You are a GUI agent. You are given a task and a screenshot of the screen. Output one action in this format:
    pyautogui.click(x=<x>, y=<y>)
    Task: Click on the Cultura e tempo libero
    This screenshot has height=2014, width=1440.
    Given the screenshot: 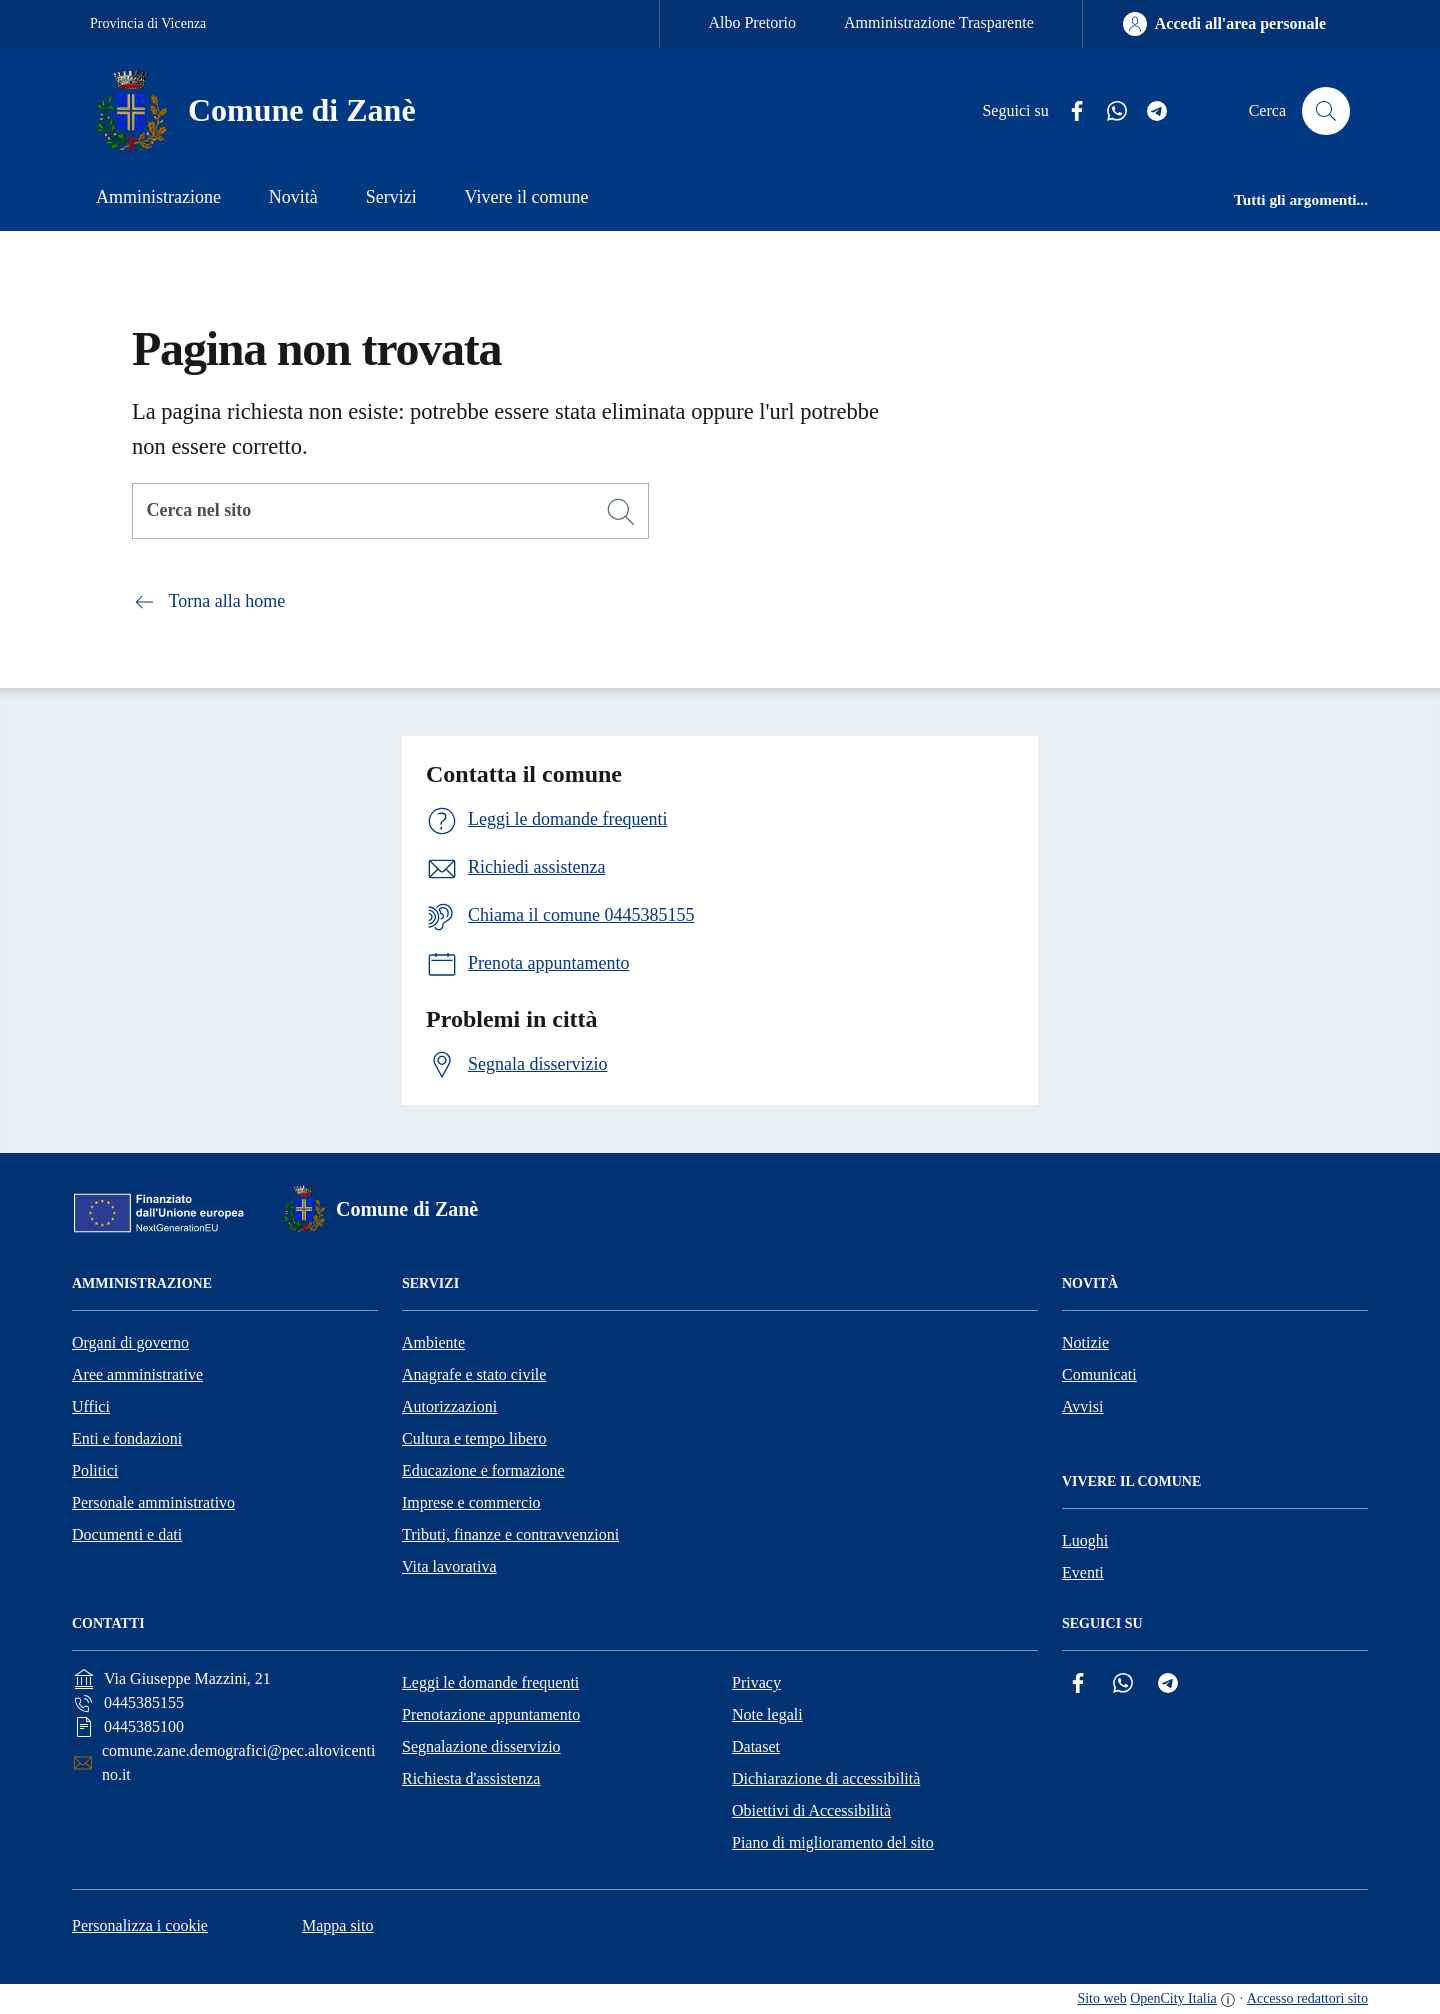 What is the action you would take?
    pyautogui.click(x=474, y=1438)
    